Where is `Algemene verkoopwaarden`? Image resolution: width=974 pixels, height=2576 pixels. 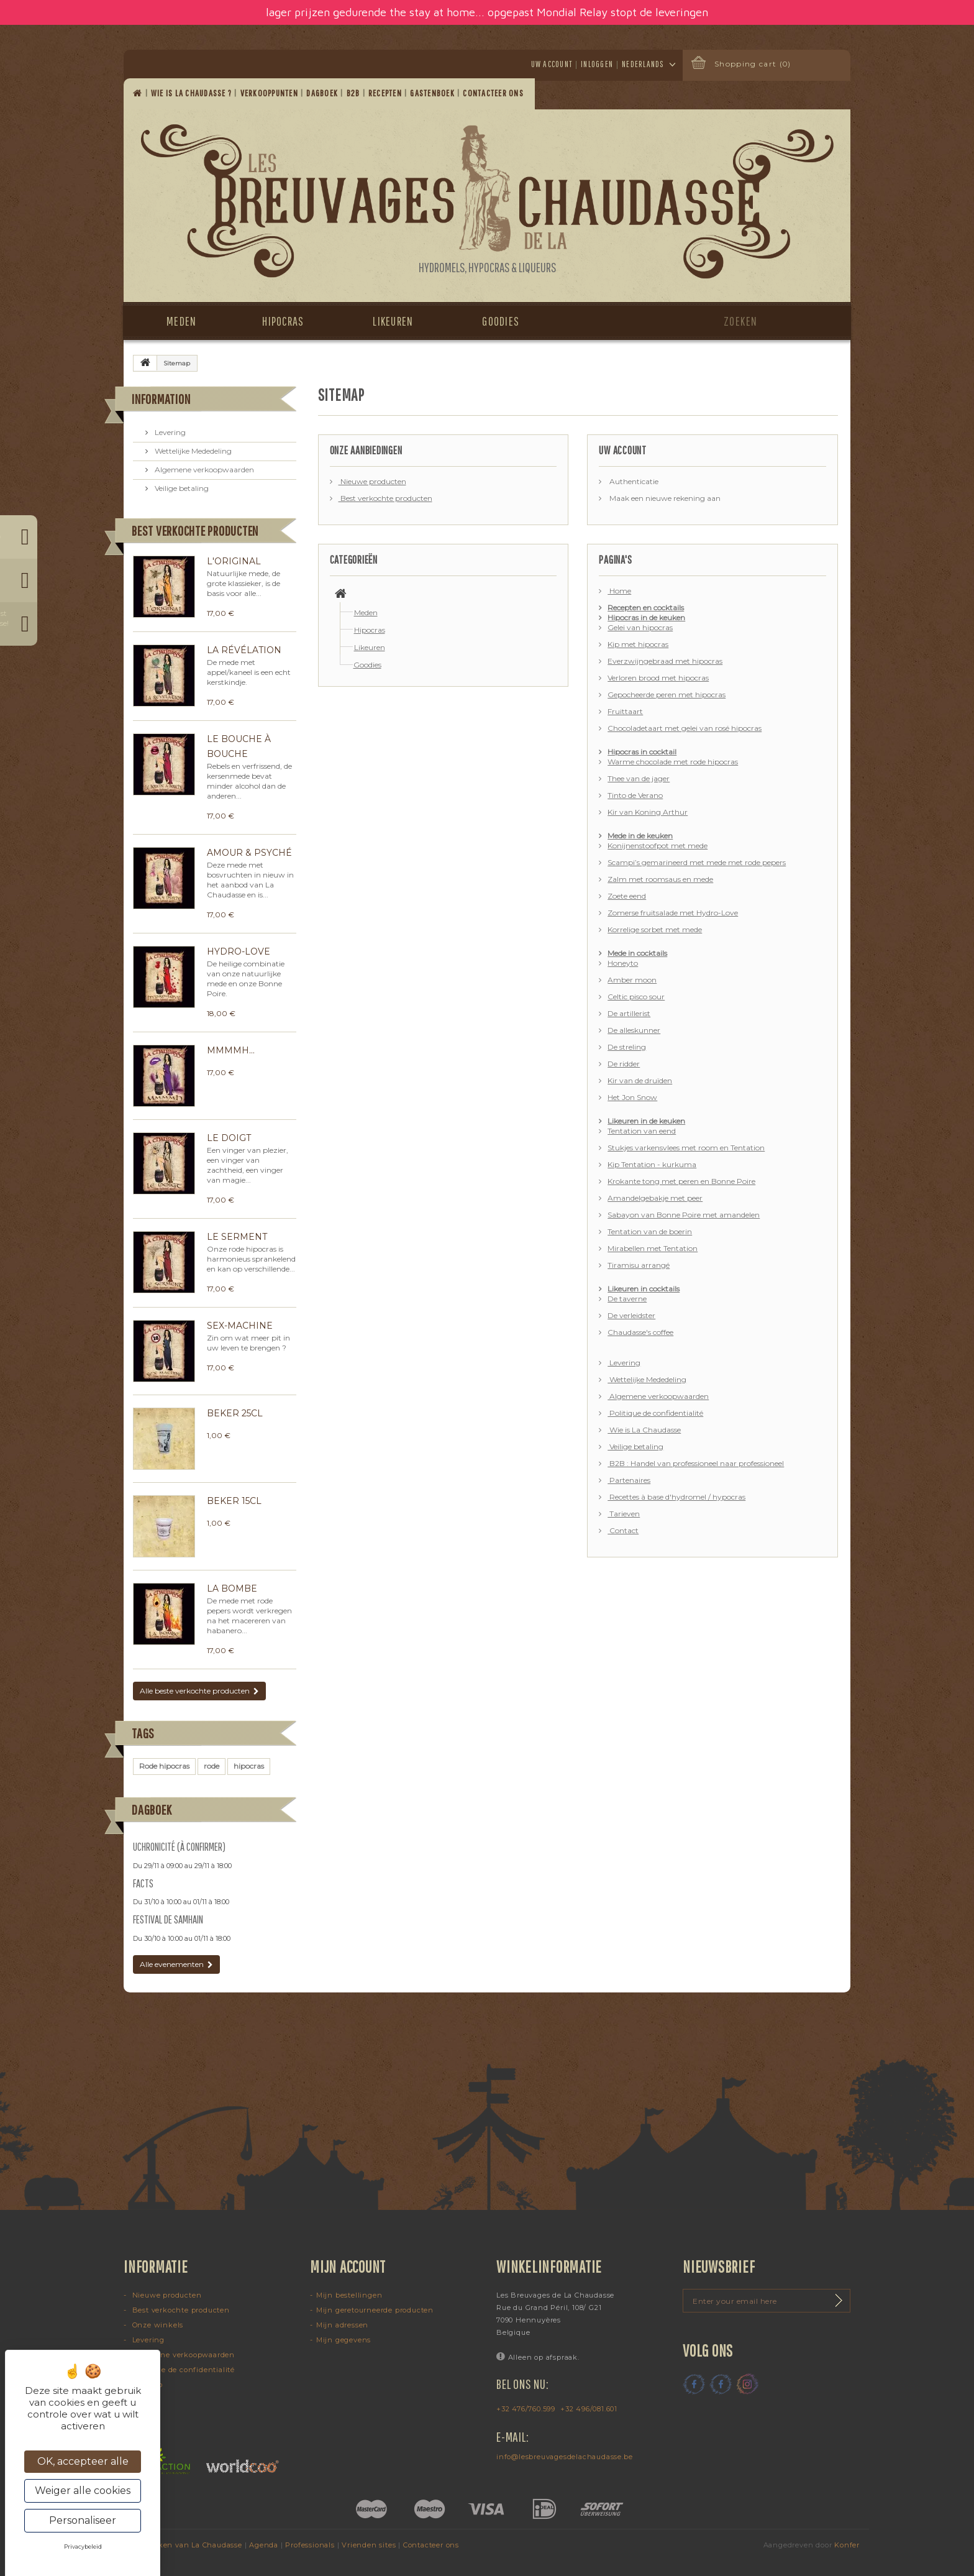
Algemene verkoopwaarden is located at coordinates (203, 469).